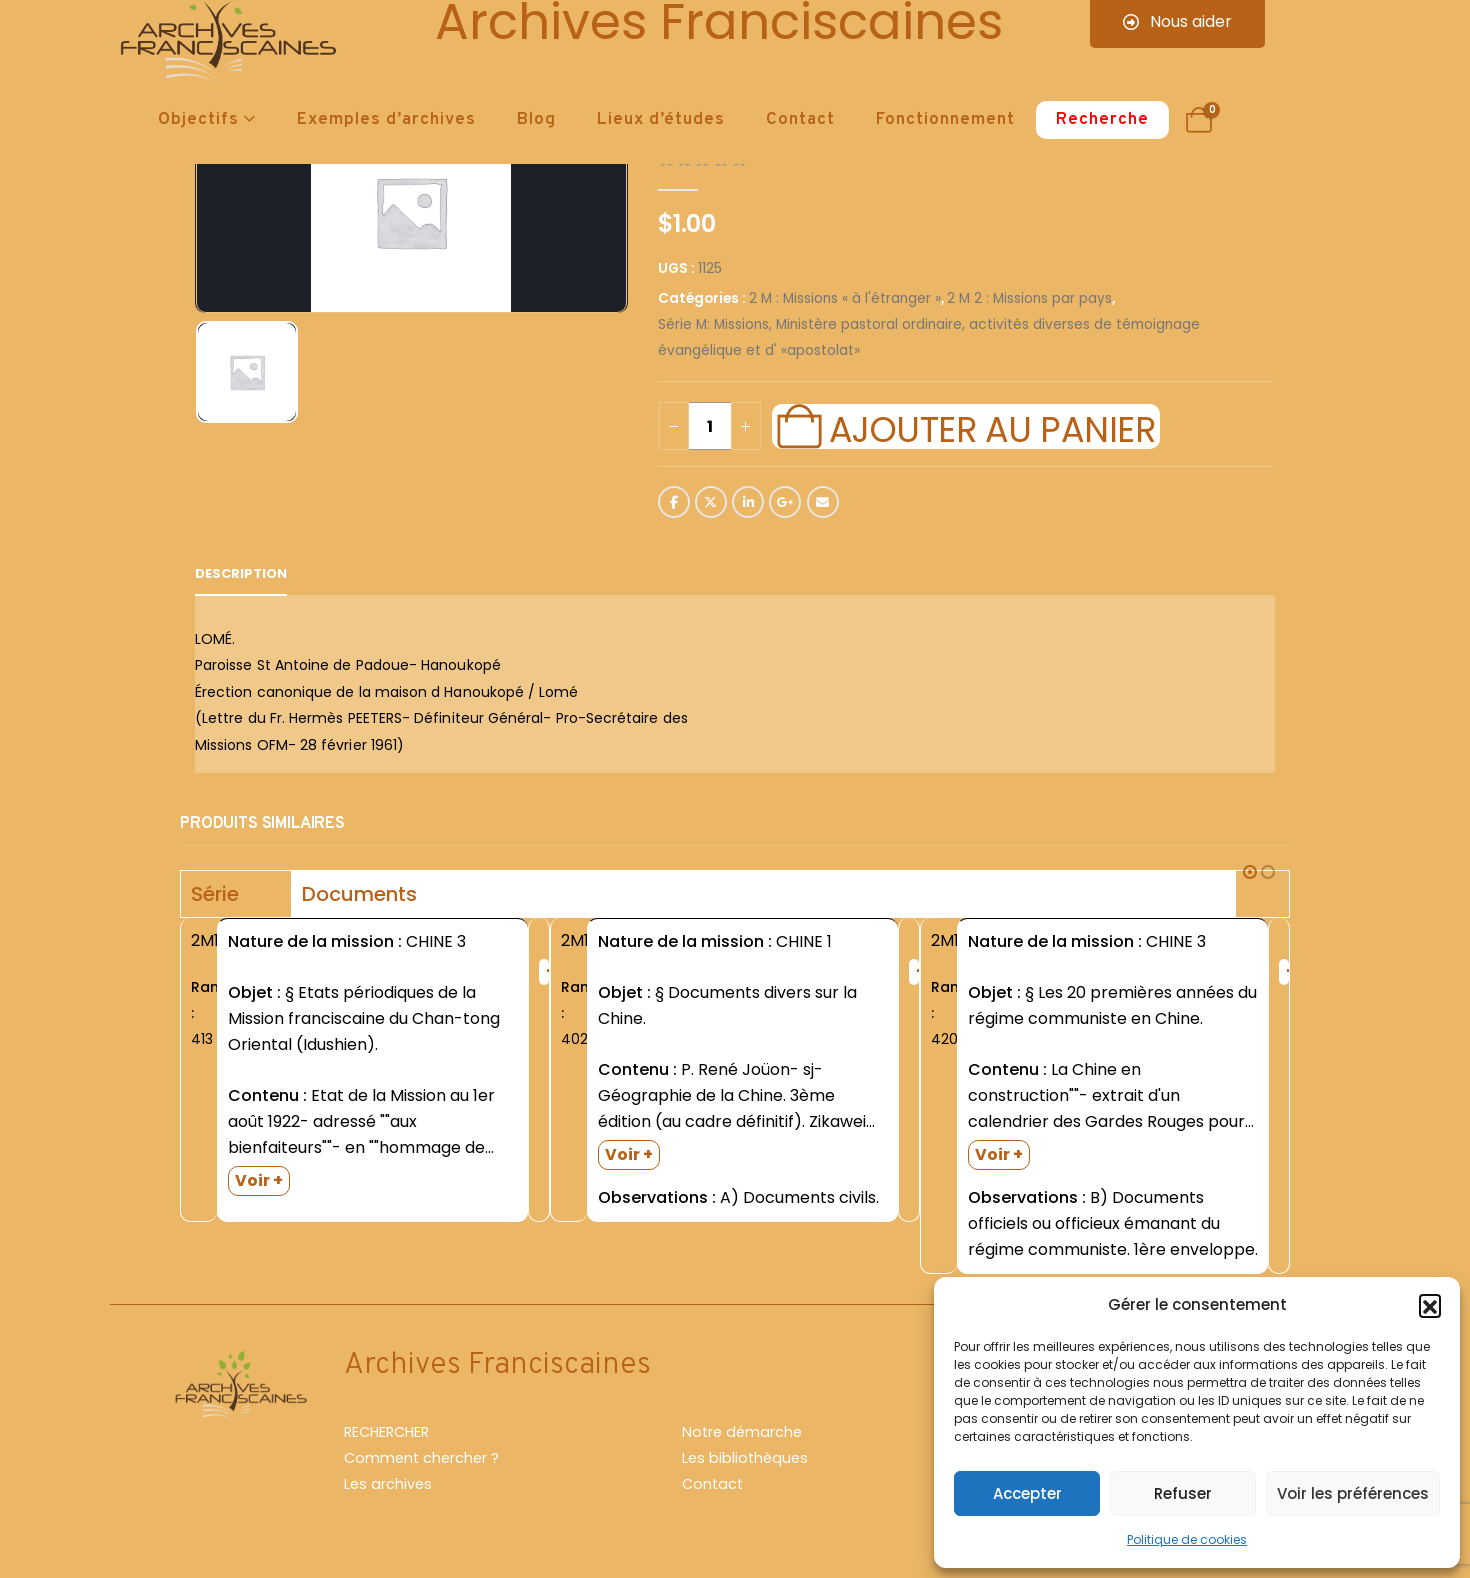 Image resolution: width=1470 pixels, height=1578 pixels. I want to click on Refuser, so click(1183, 1493).